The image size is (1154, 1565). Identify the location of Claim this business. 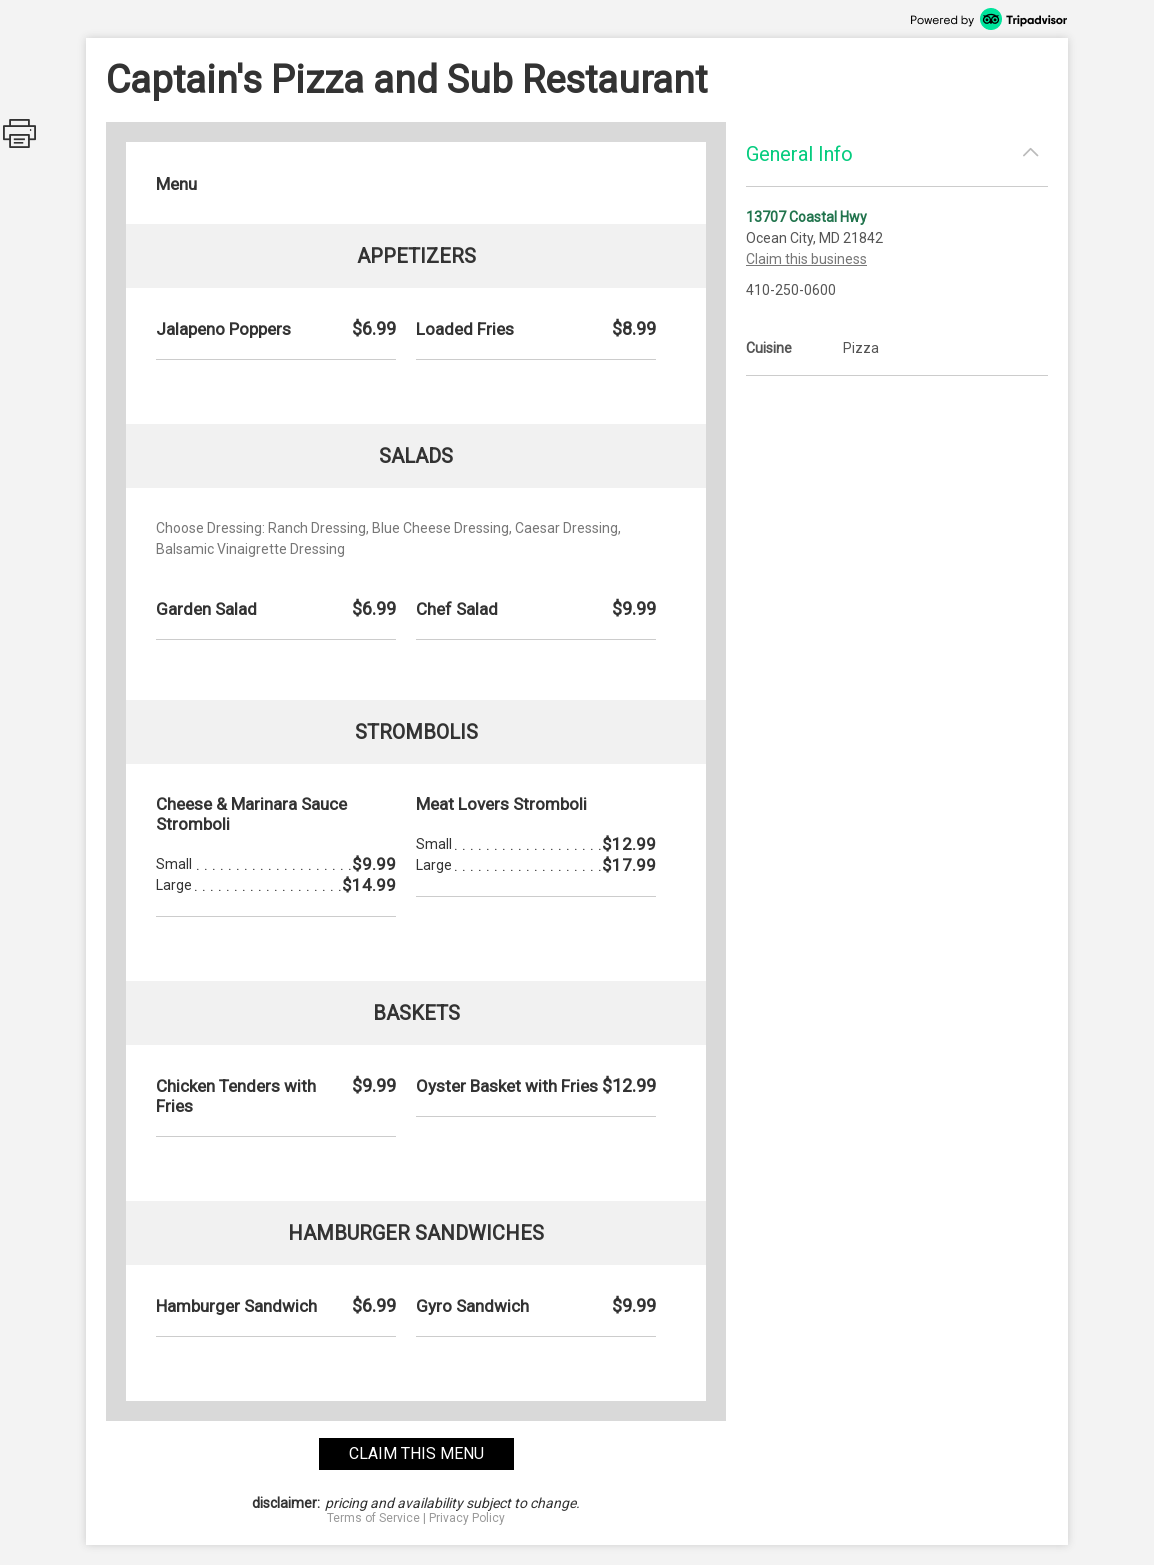
(806, 259).